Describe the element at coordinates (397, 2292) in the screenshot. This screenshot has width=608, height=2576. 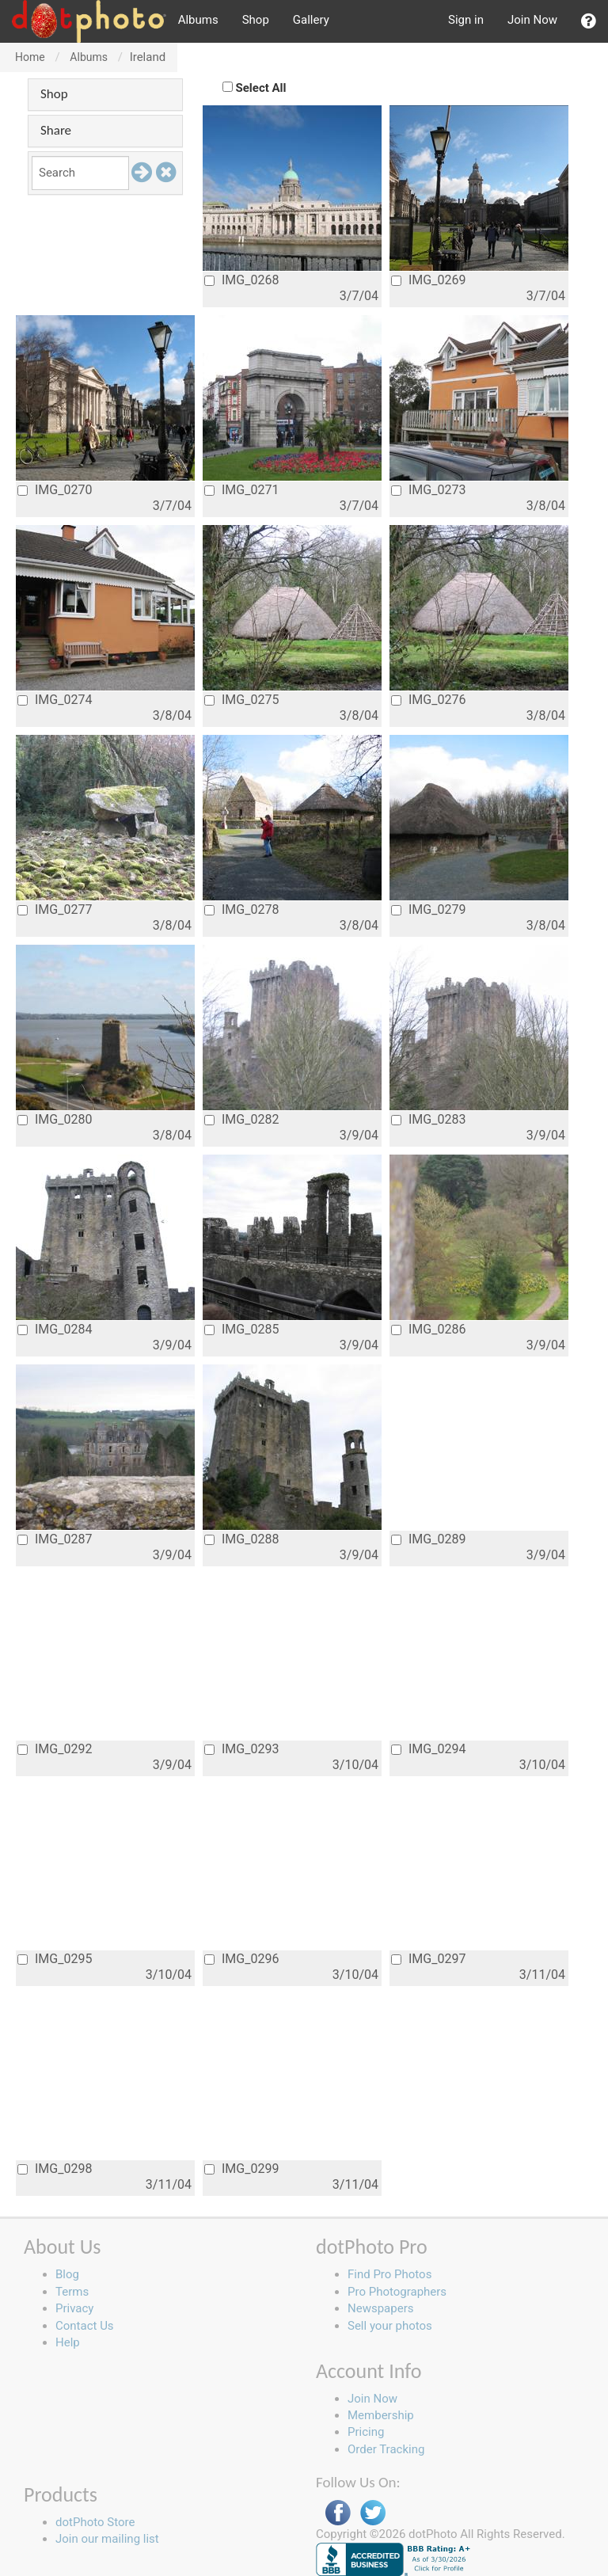
I see `Pro Photographers` at that location.